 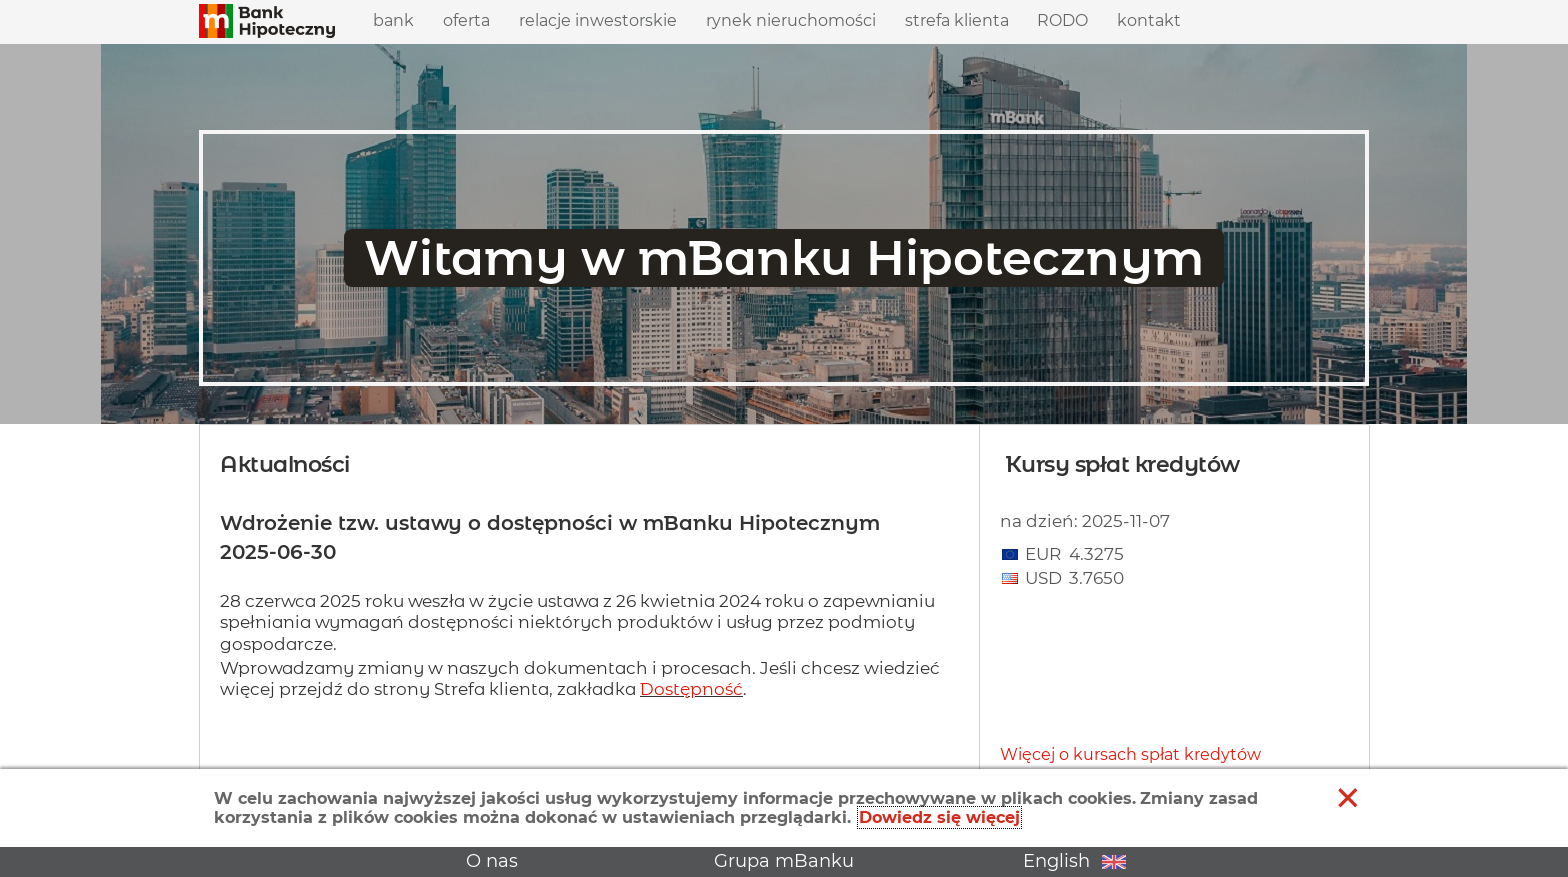 What do you see at coordinates (466, 15) in the screenshot?
I see `Oferta [menuitem]` at bounding box center [466, 15].